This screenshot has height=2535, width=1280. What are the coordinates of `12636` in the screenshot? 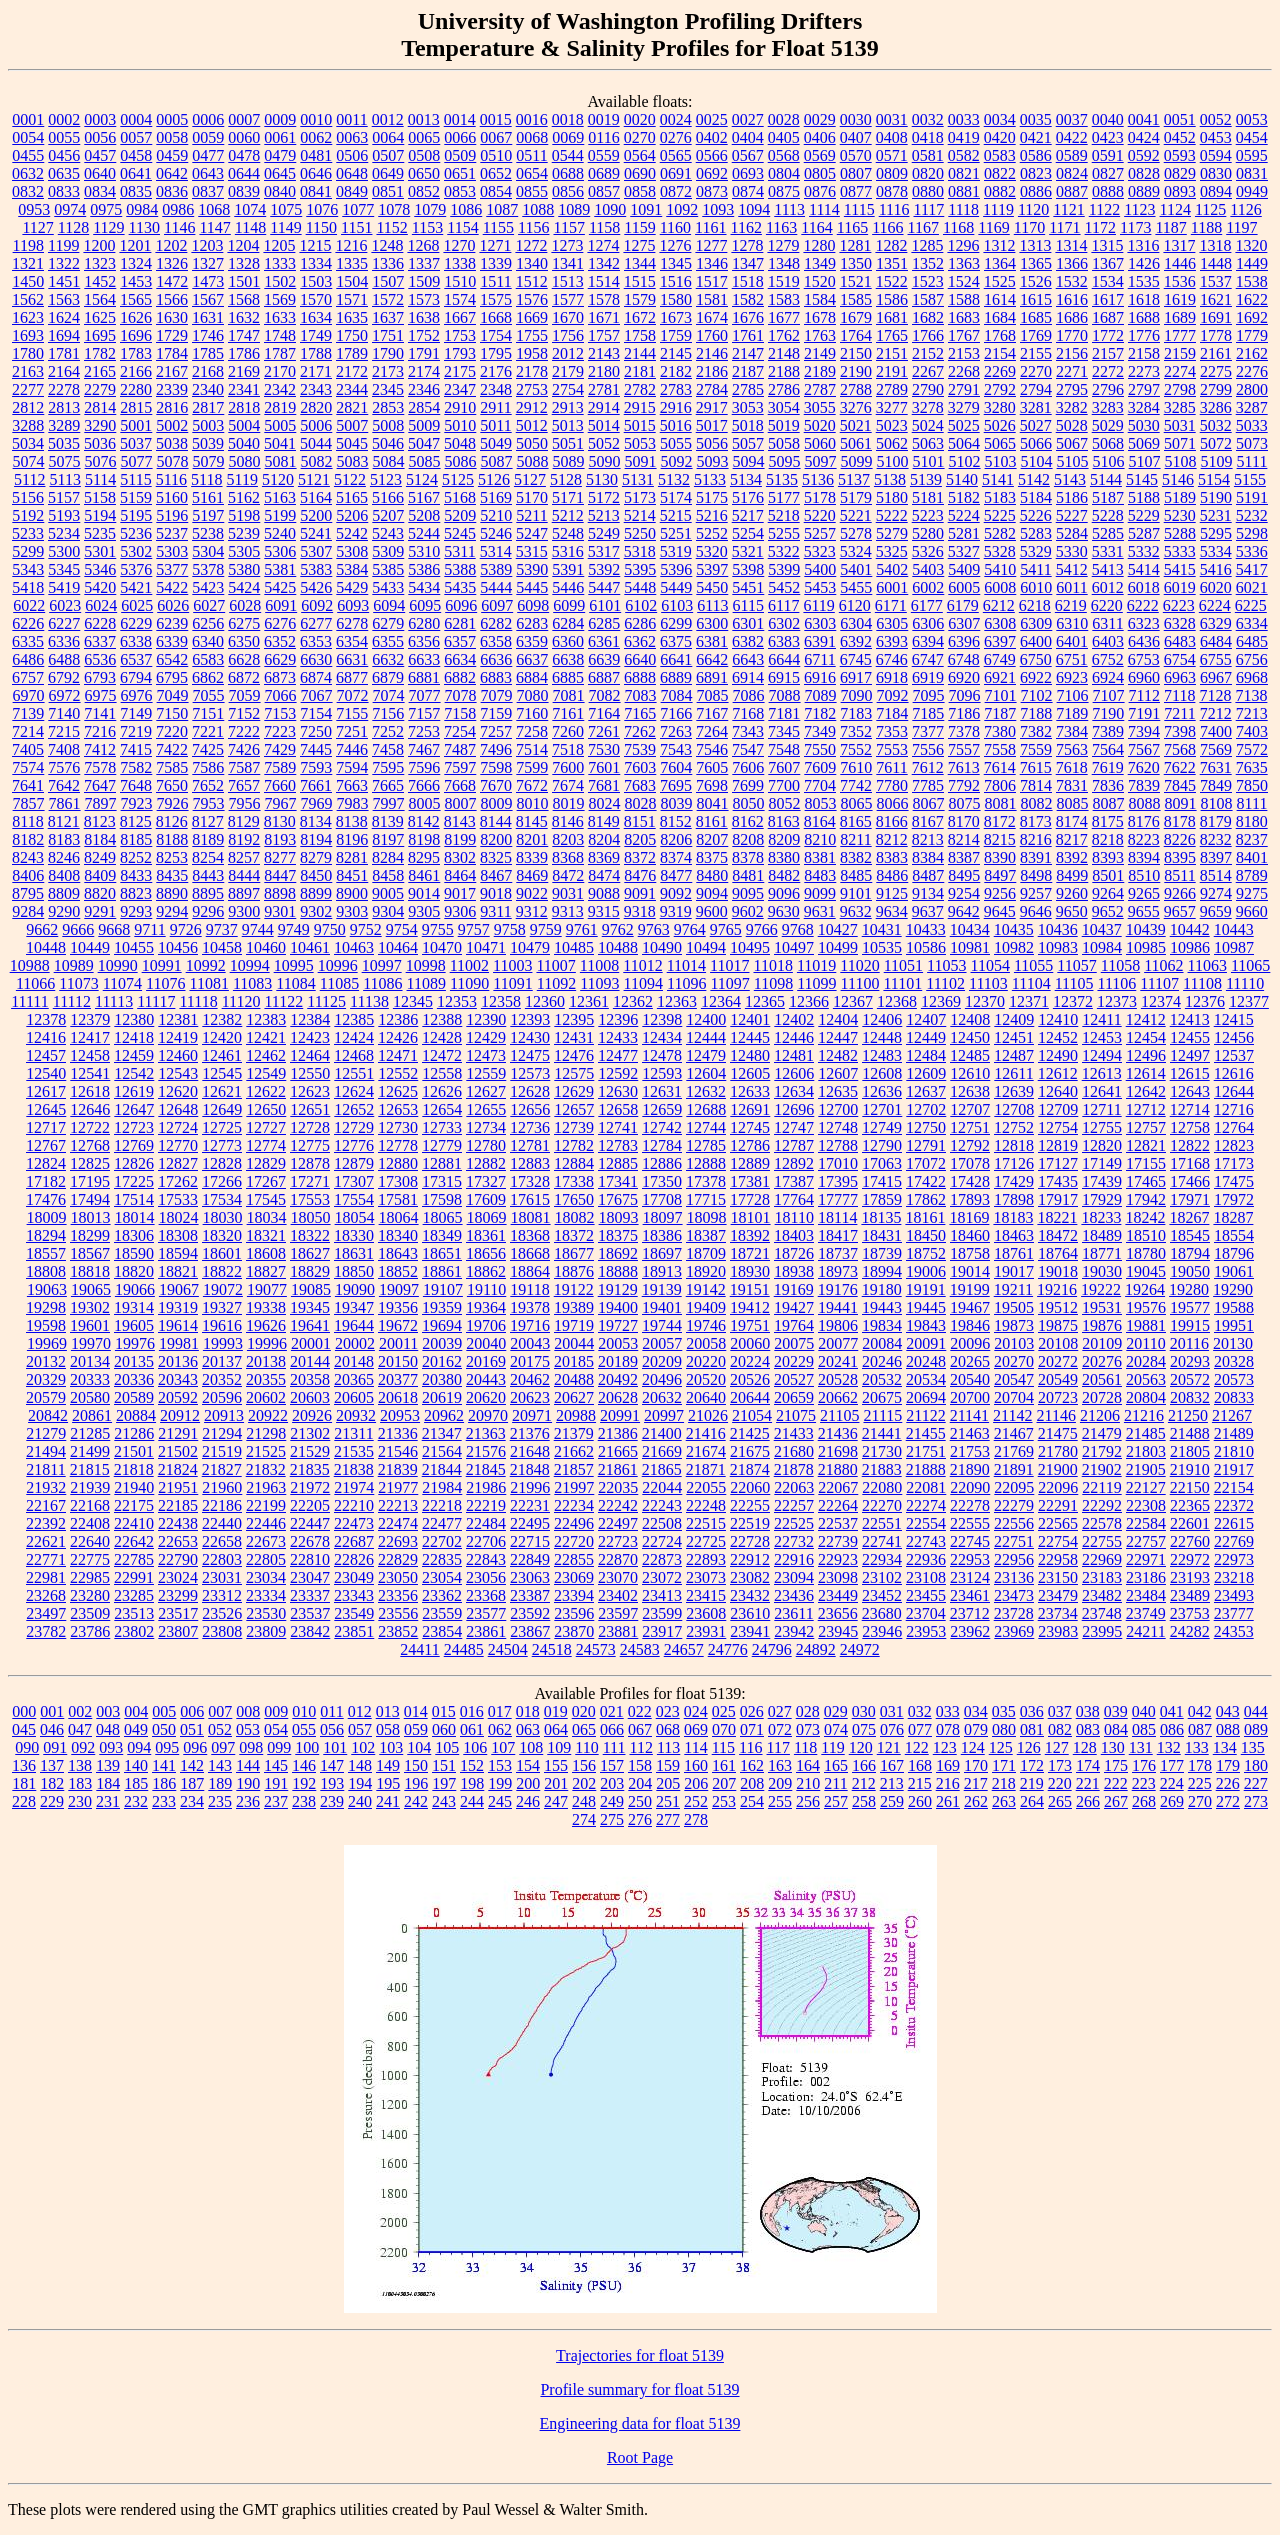 It's located at (882, 1091).